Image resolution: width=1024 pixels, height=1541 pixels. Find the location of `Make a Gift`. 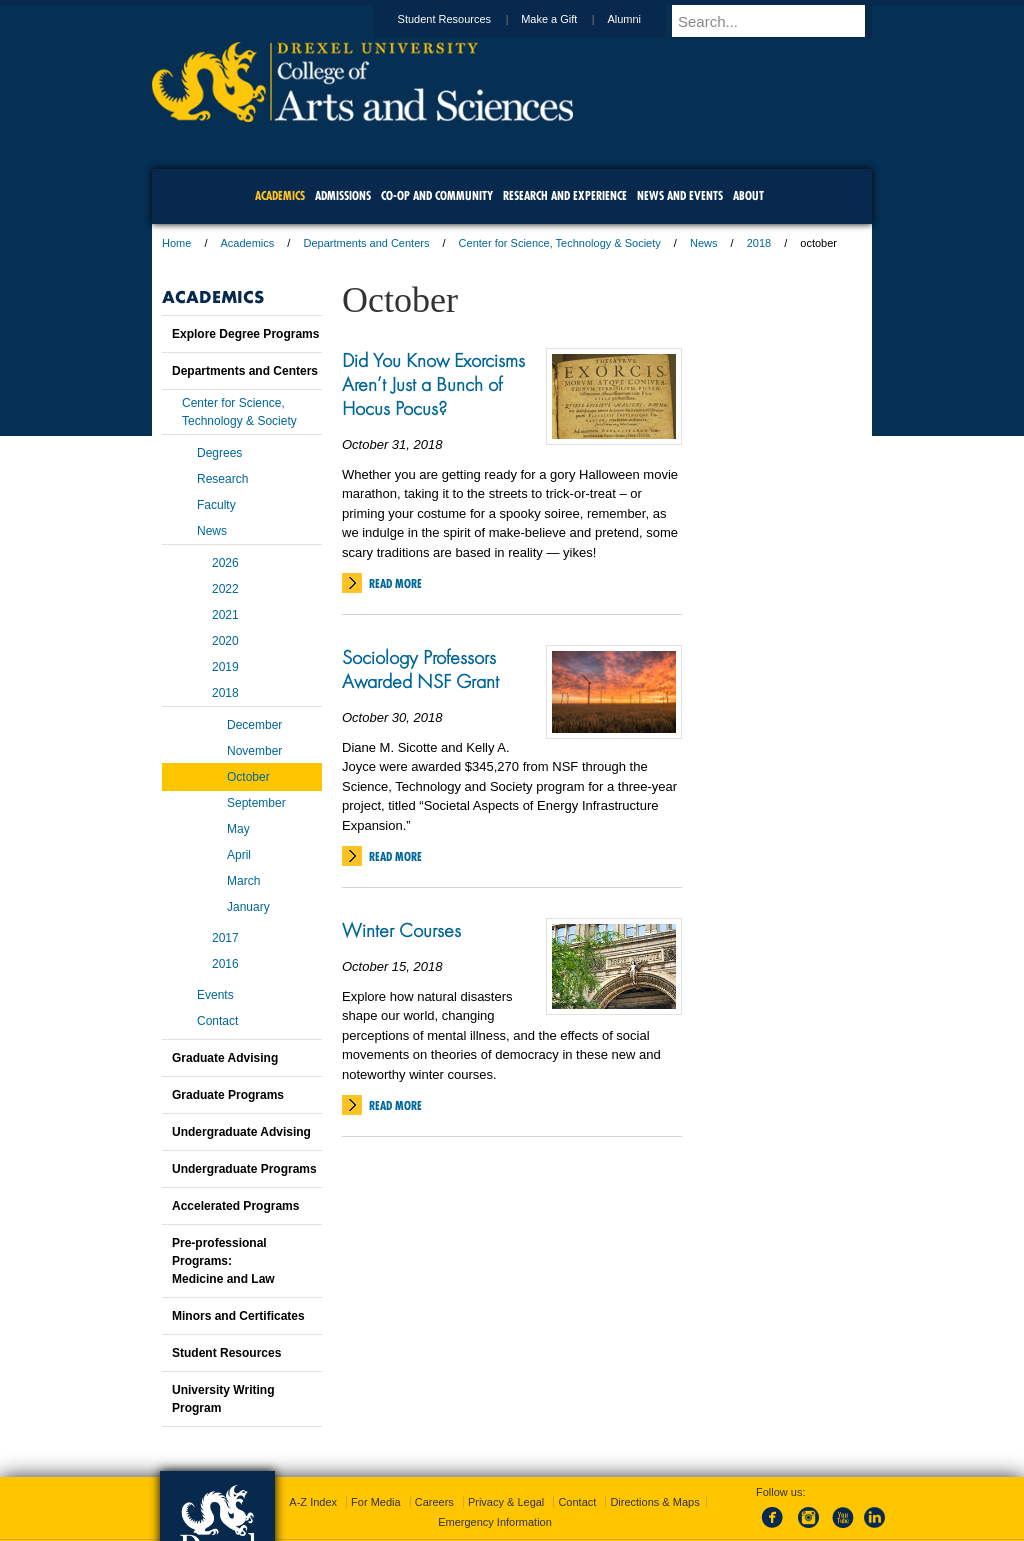

Make a Gift is located at coordinates (568, 19).